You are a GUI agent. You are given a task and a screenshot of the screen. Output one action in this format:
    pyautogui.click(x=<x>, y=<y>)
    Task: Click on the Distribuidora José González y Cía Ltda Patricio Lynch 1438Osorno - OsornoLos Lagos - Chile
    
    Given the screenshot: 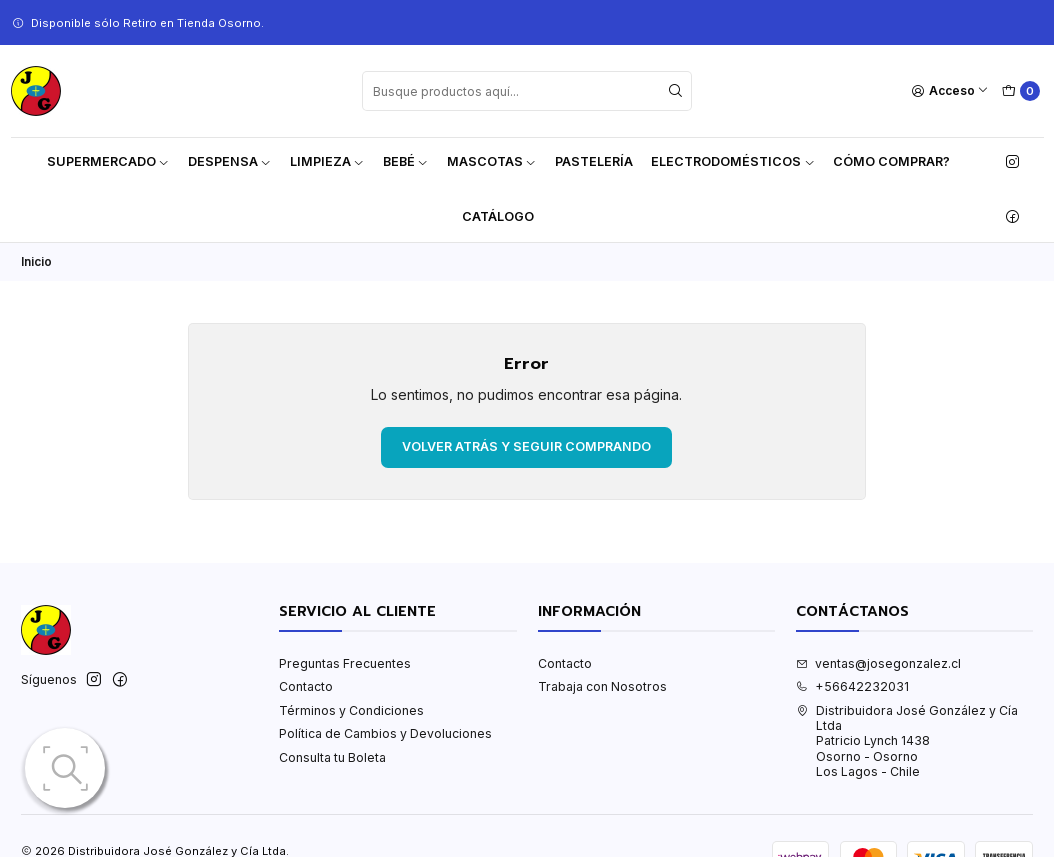 What is the action you would take?
    pyautogui.click(x=907, y=741)
    